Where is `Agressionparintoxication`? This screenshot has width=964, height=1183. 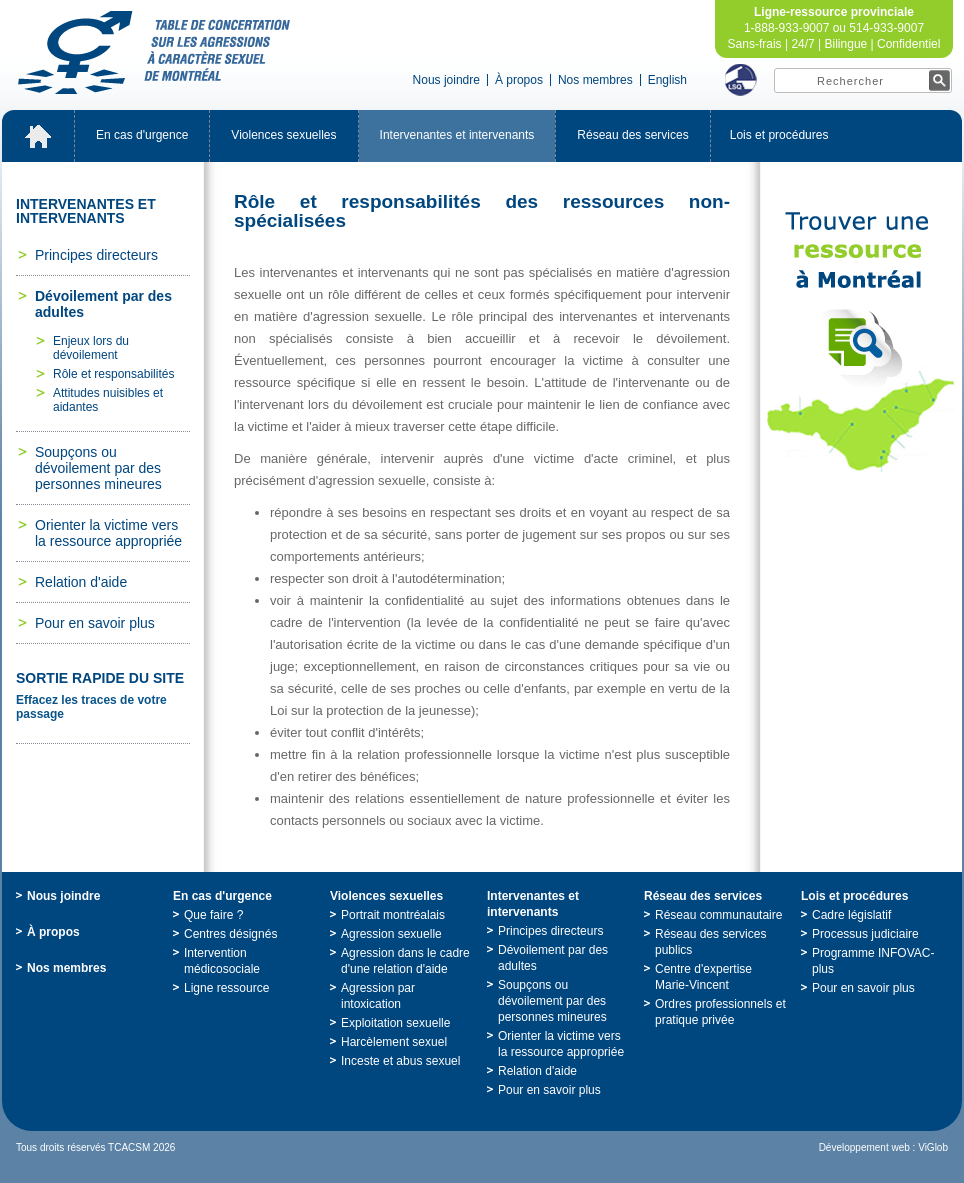
Agressionparintoxication is located at coordinates (378, 996).